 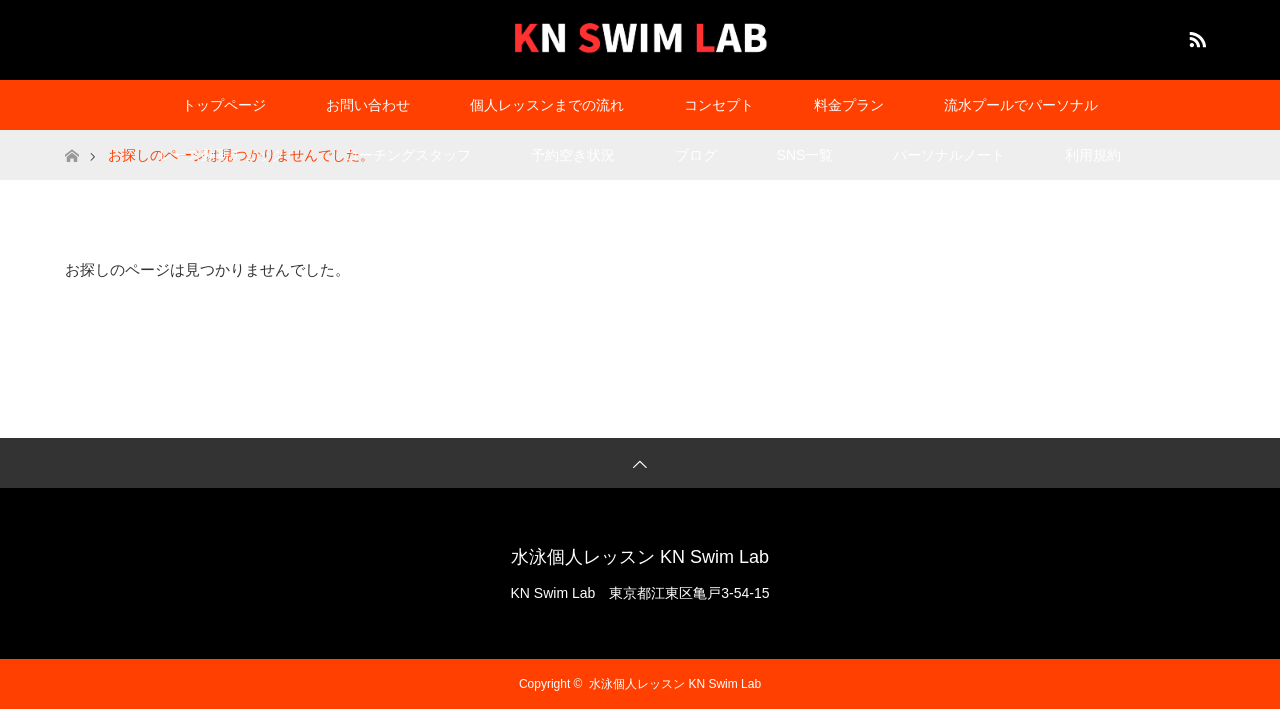 What do you see at coordinates (640, 557) in the screenshot?
I see `水泳個人レッスン KN Swim Lab` at bounding box center [640, 557].